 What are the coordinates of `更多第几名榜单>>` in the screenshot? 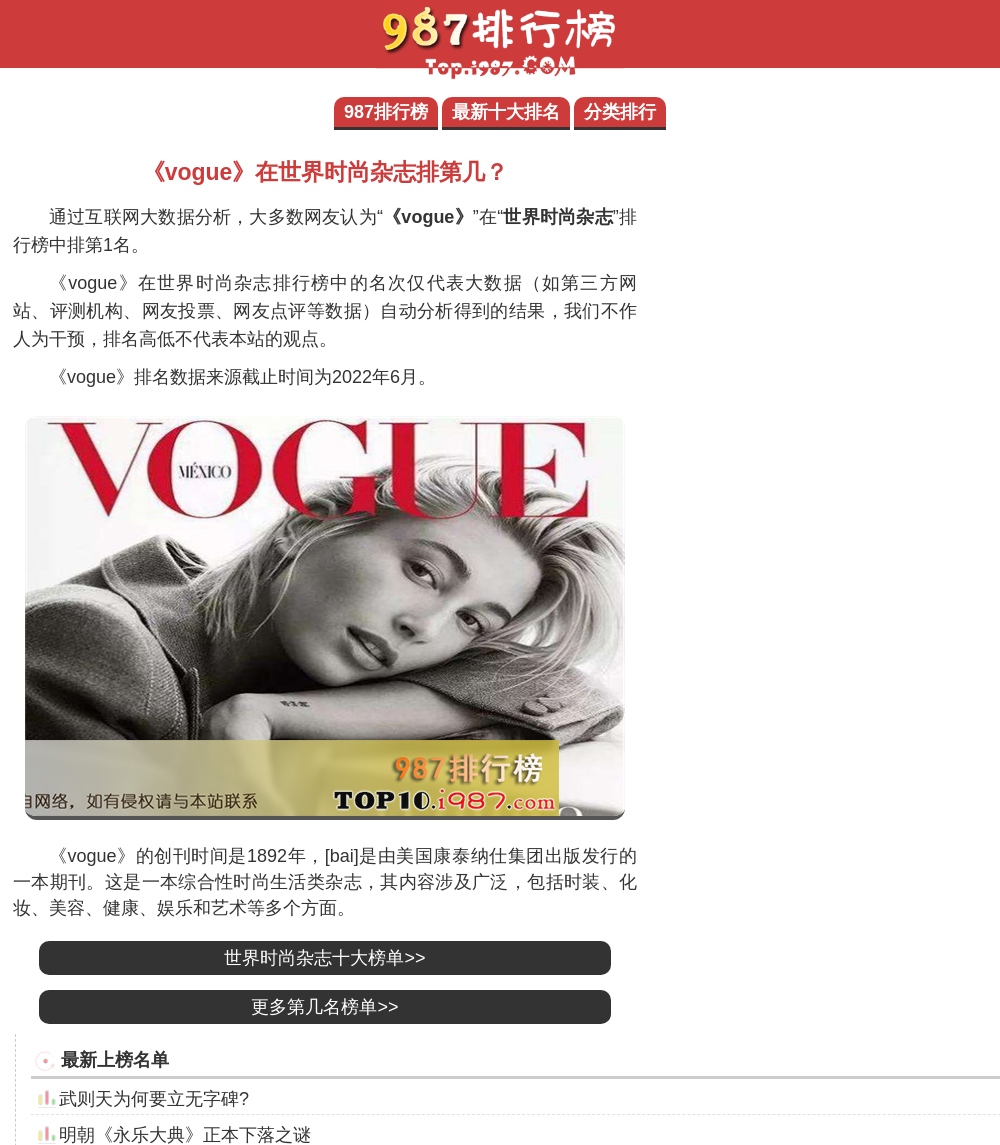 It's located at (324, 1007).